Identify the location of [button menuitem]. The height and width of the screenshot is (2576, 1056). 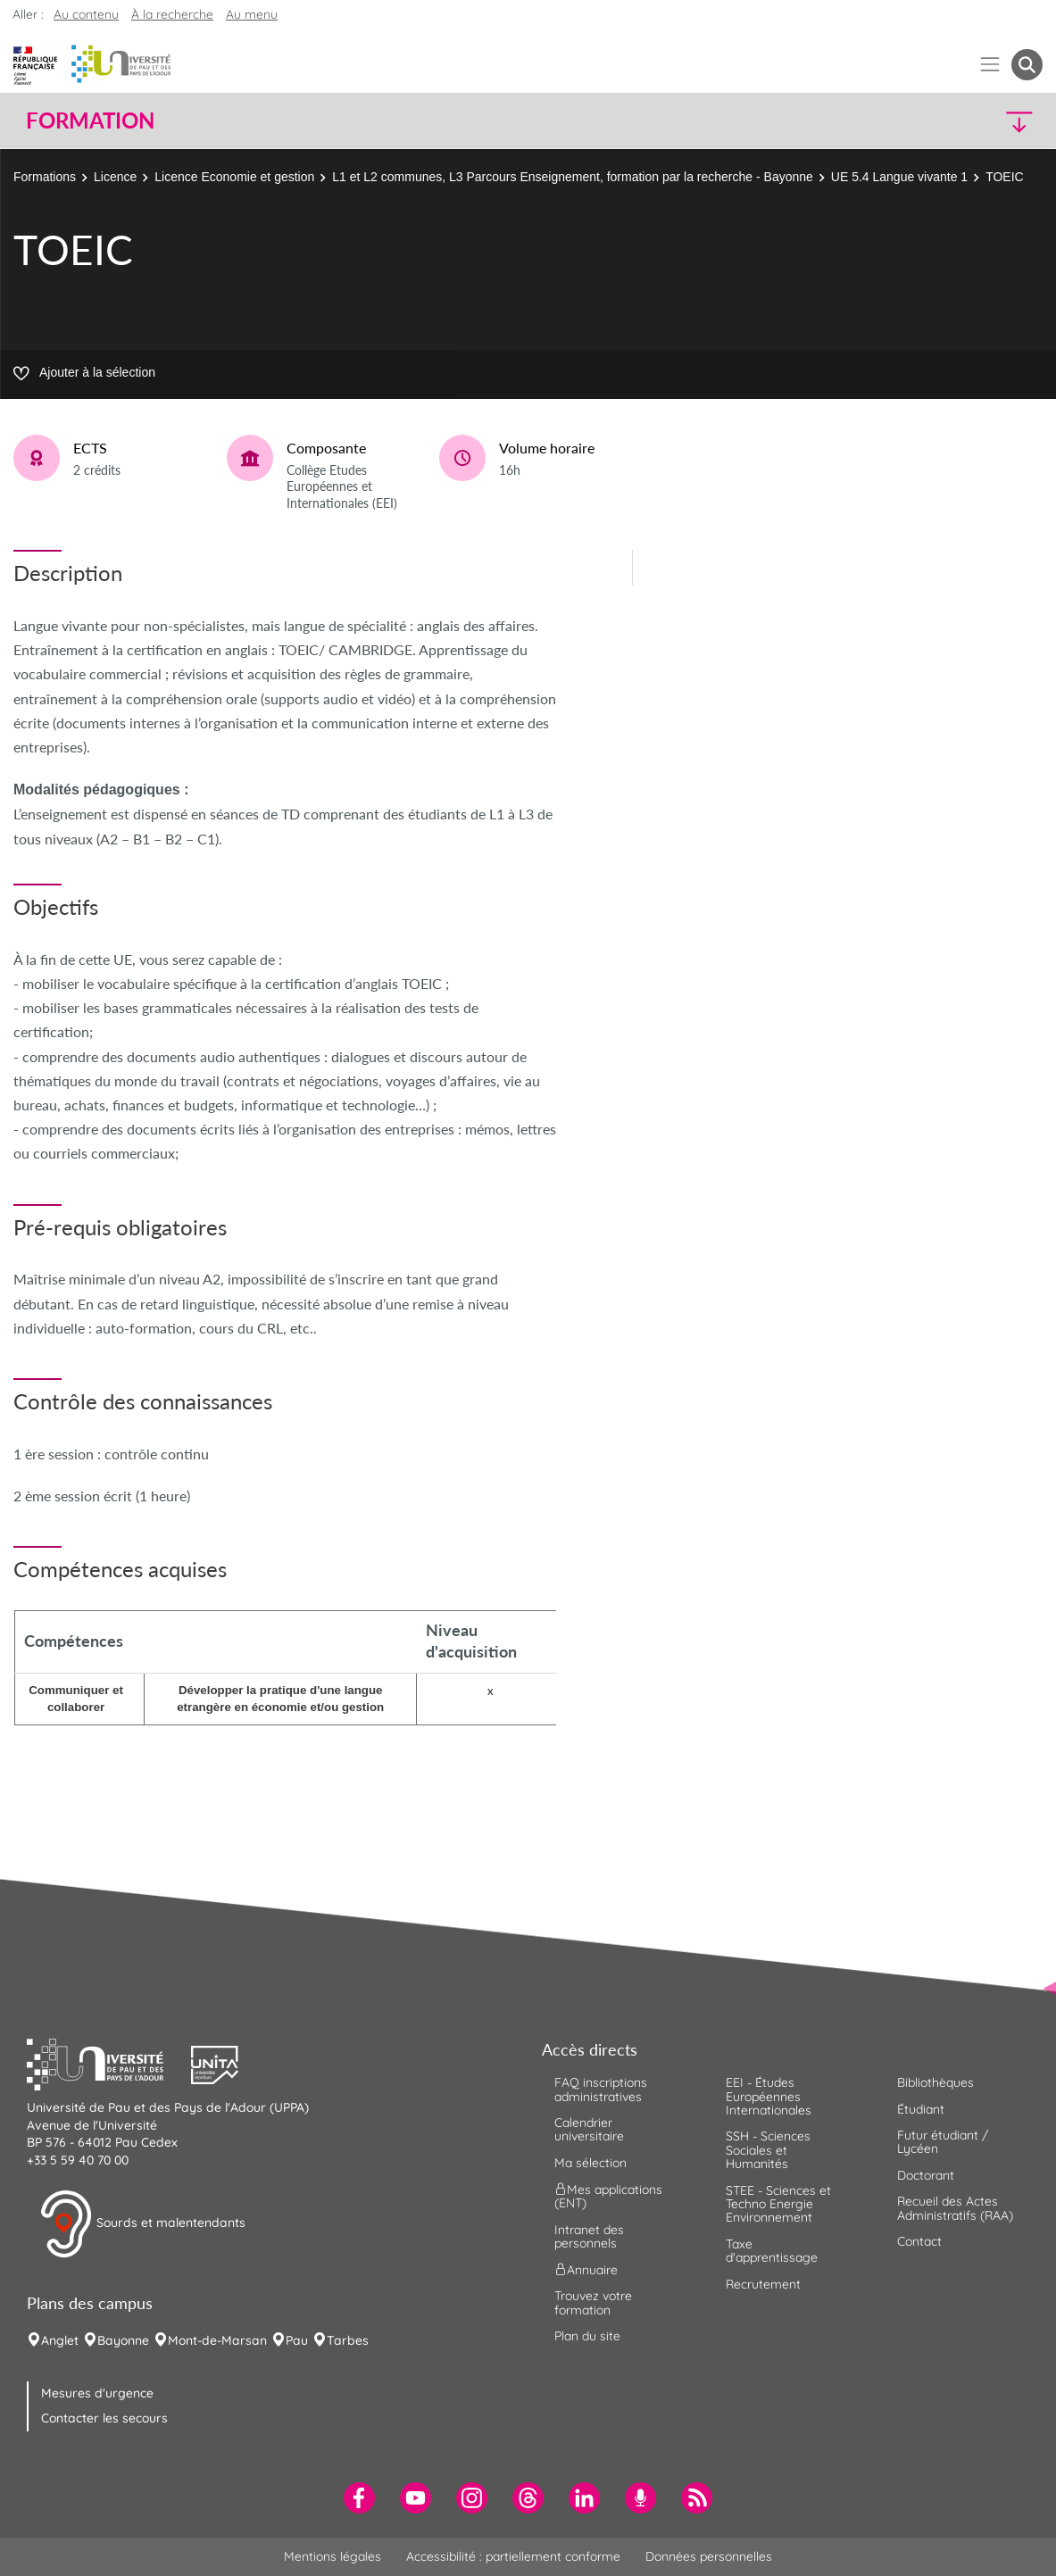
(1027, 64).